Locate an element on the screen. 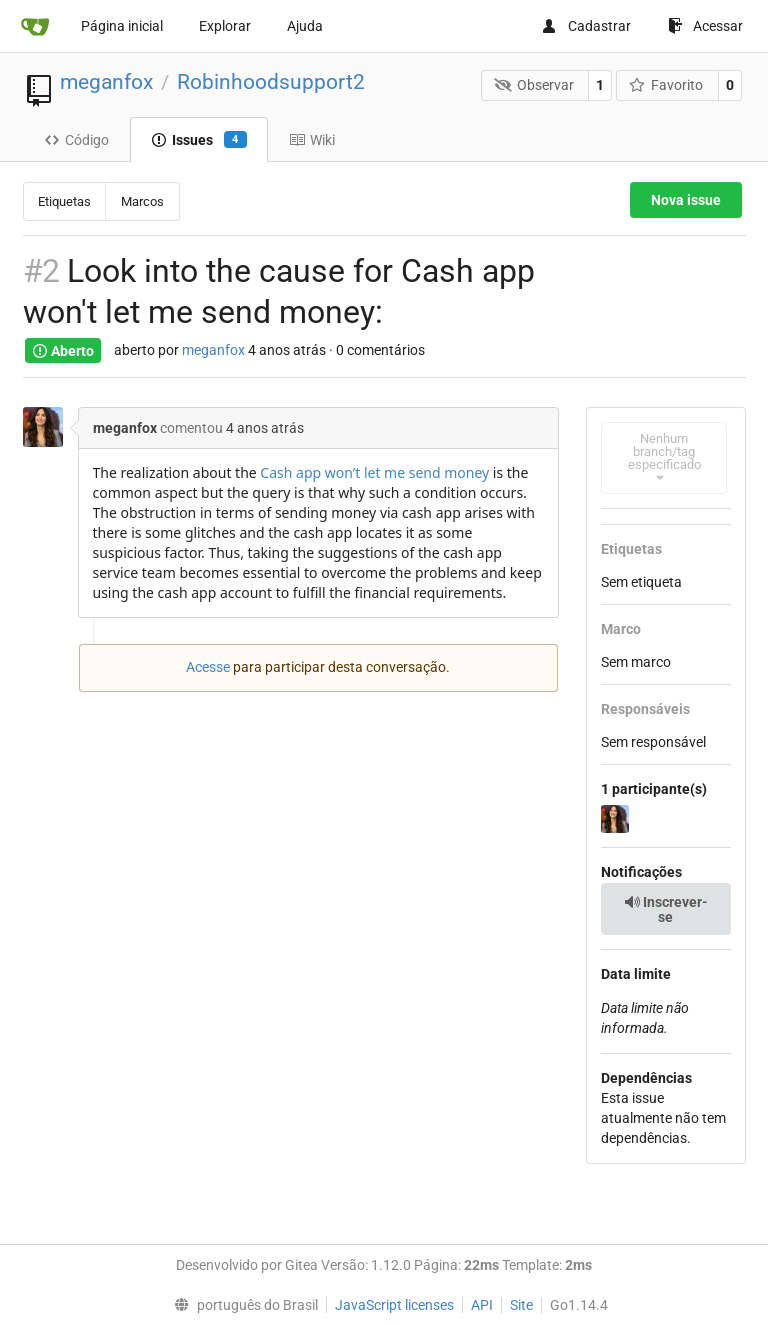 The width and height of the screenshot is (768, 1325). JavaScript licenses is located at coordinates (394, 1305).